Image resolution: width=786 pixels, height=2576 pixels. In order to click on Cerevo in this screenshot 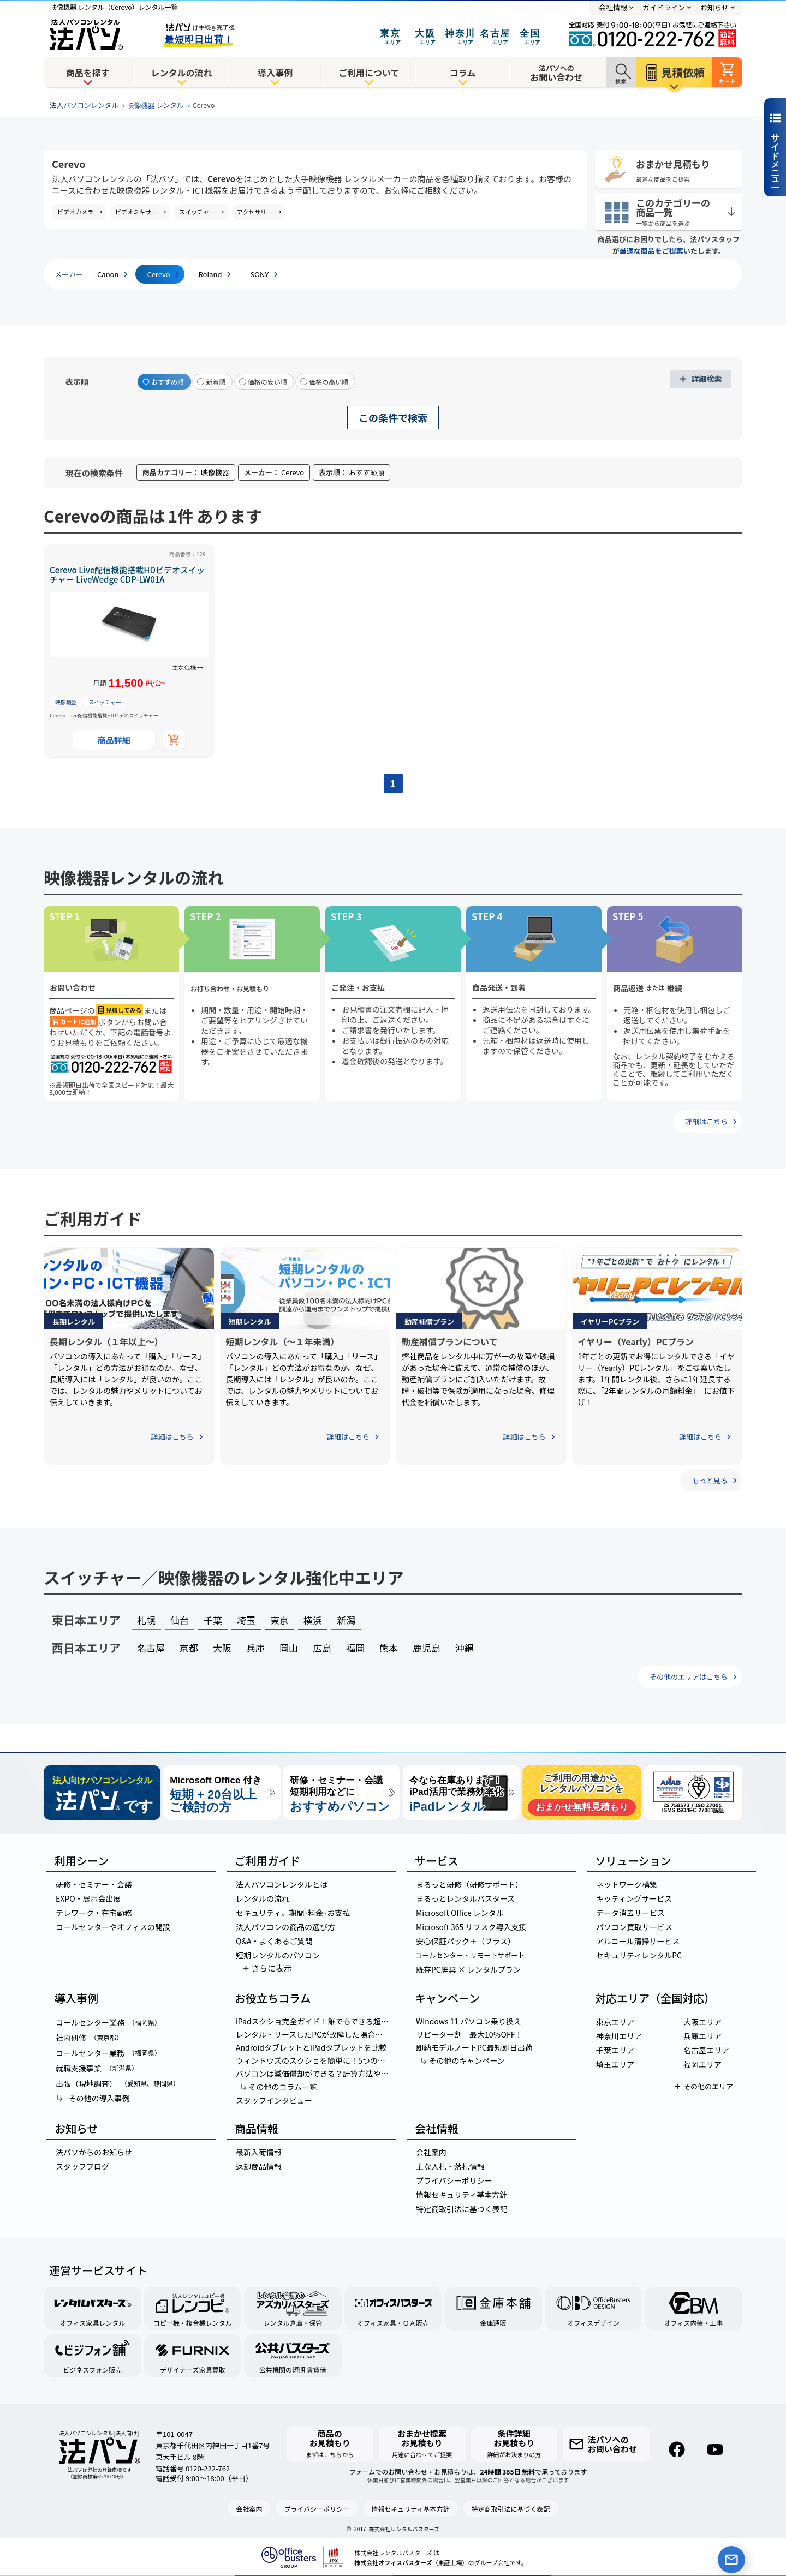, I will do `click(158, 274)`.